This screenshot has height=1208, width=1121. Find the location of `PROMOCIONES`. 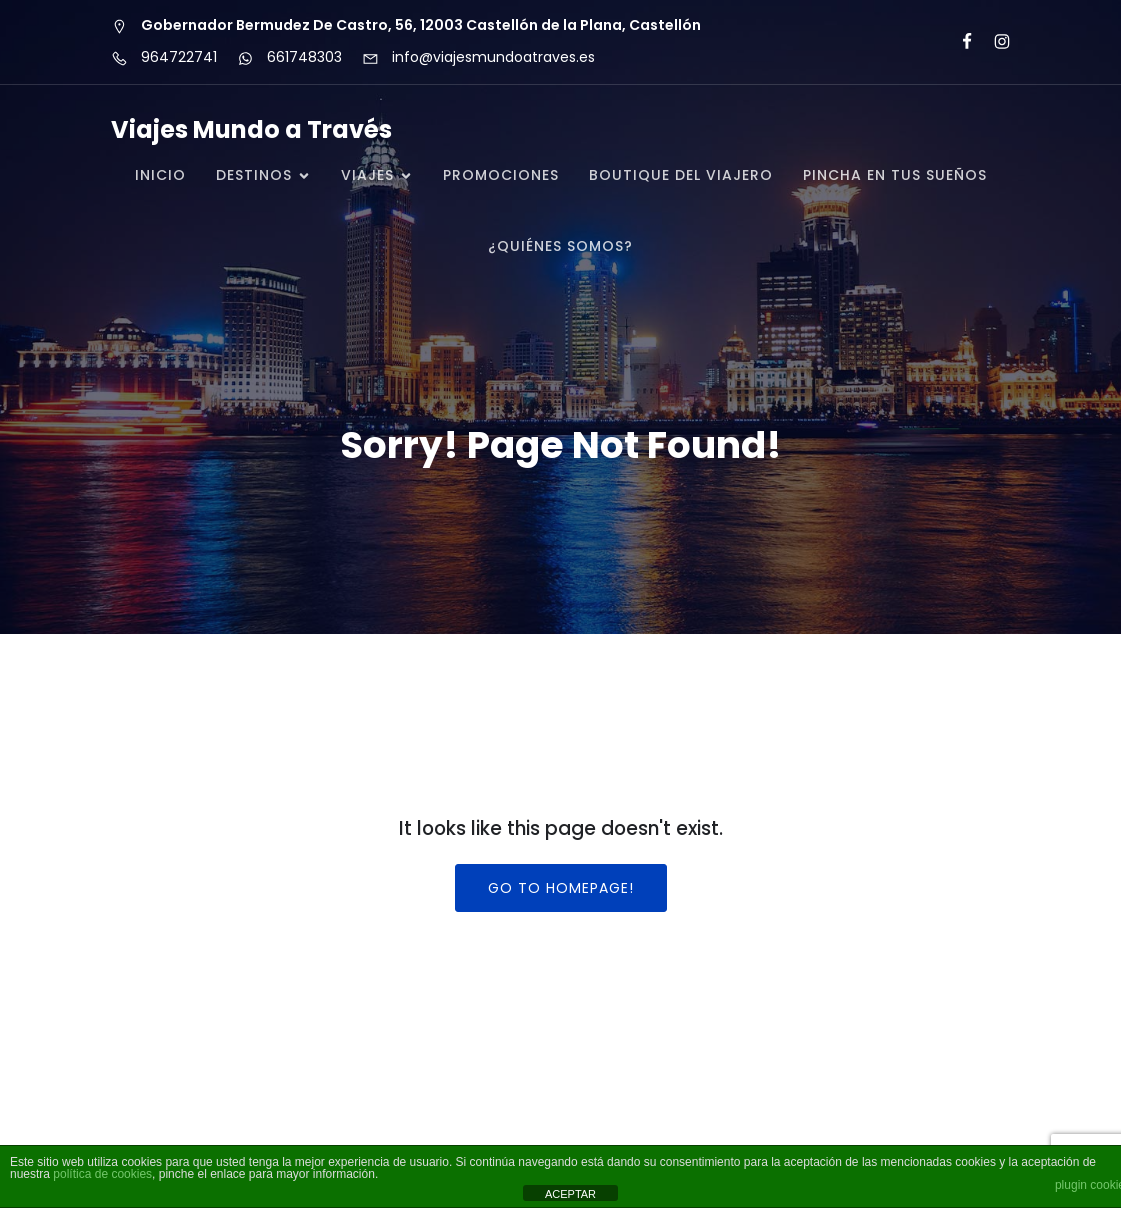

PROMOCIONES is located at coordinates (501, 175).